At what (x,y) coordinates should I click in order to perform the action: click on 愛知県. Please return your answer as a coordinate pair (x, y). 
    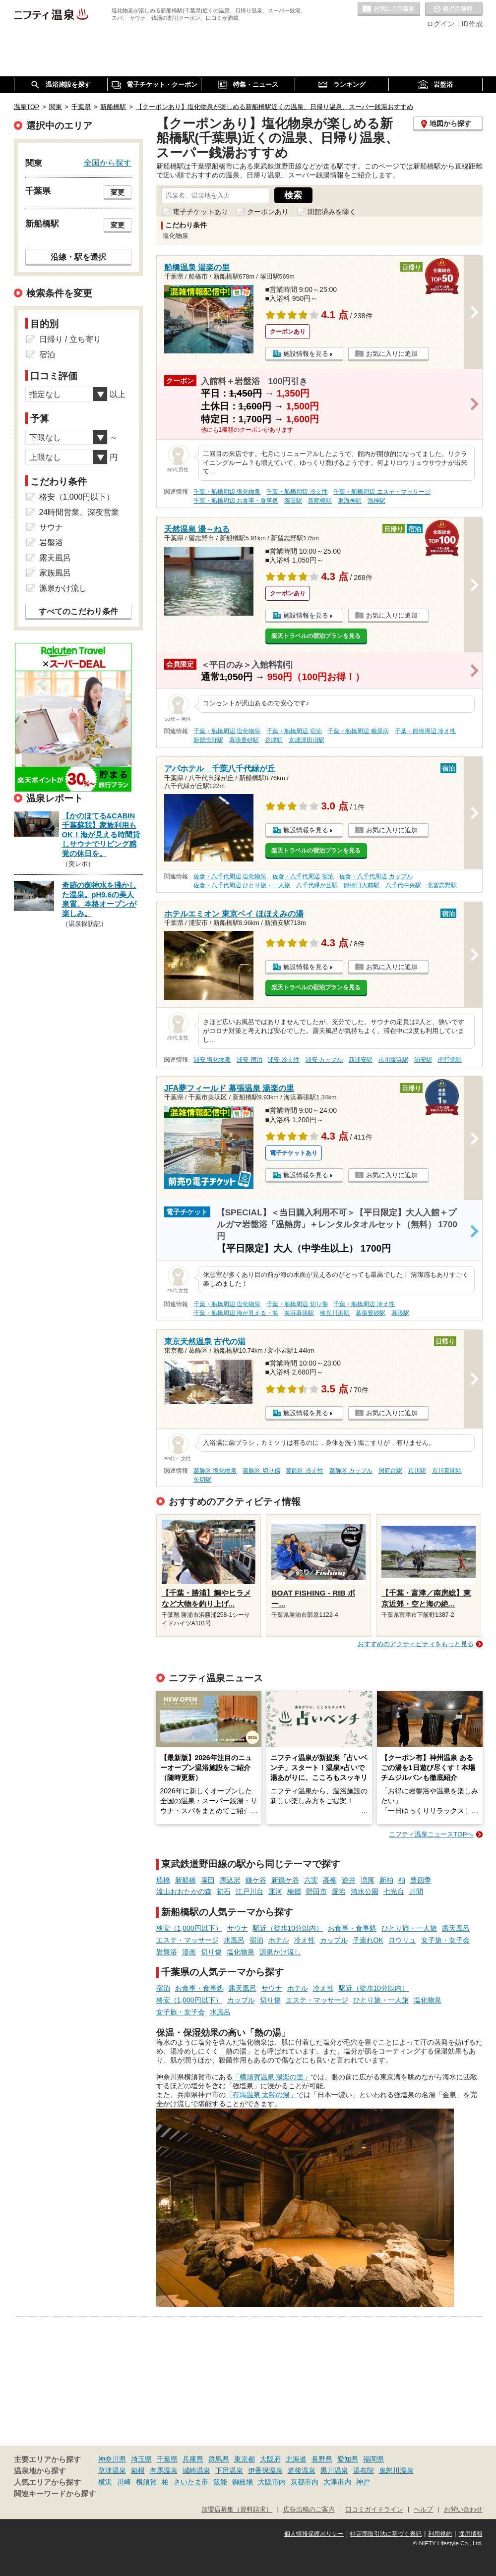
    Looking at the image, I should click on (347, 2459).